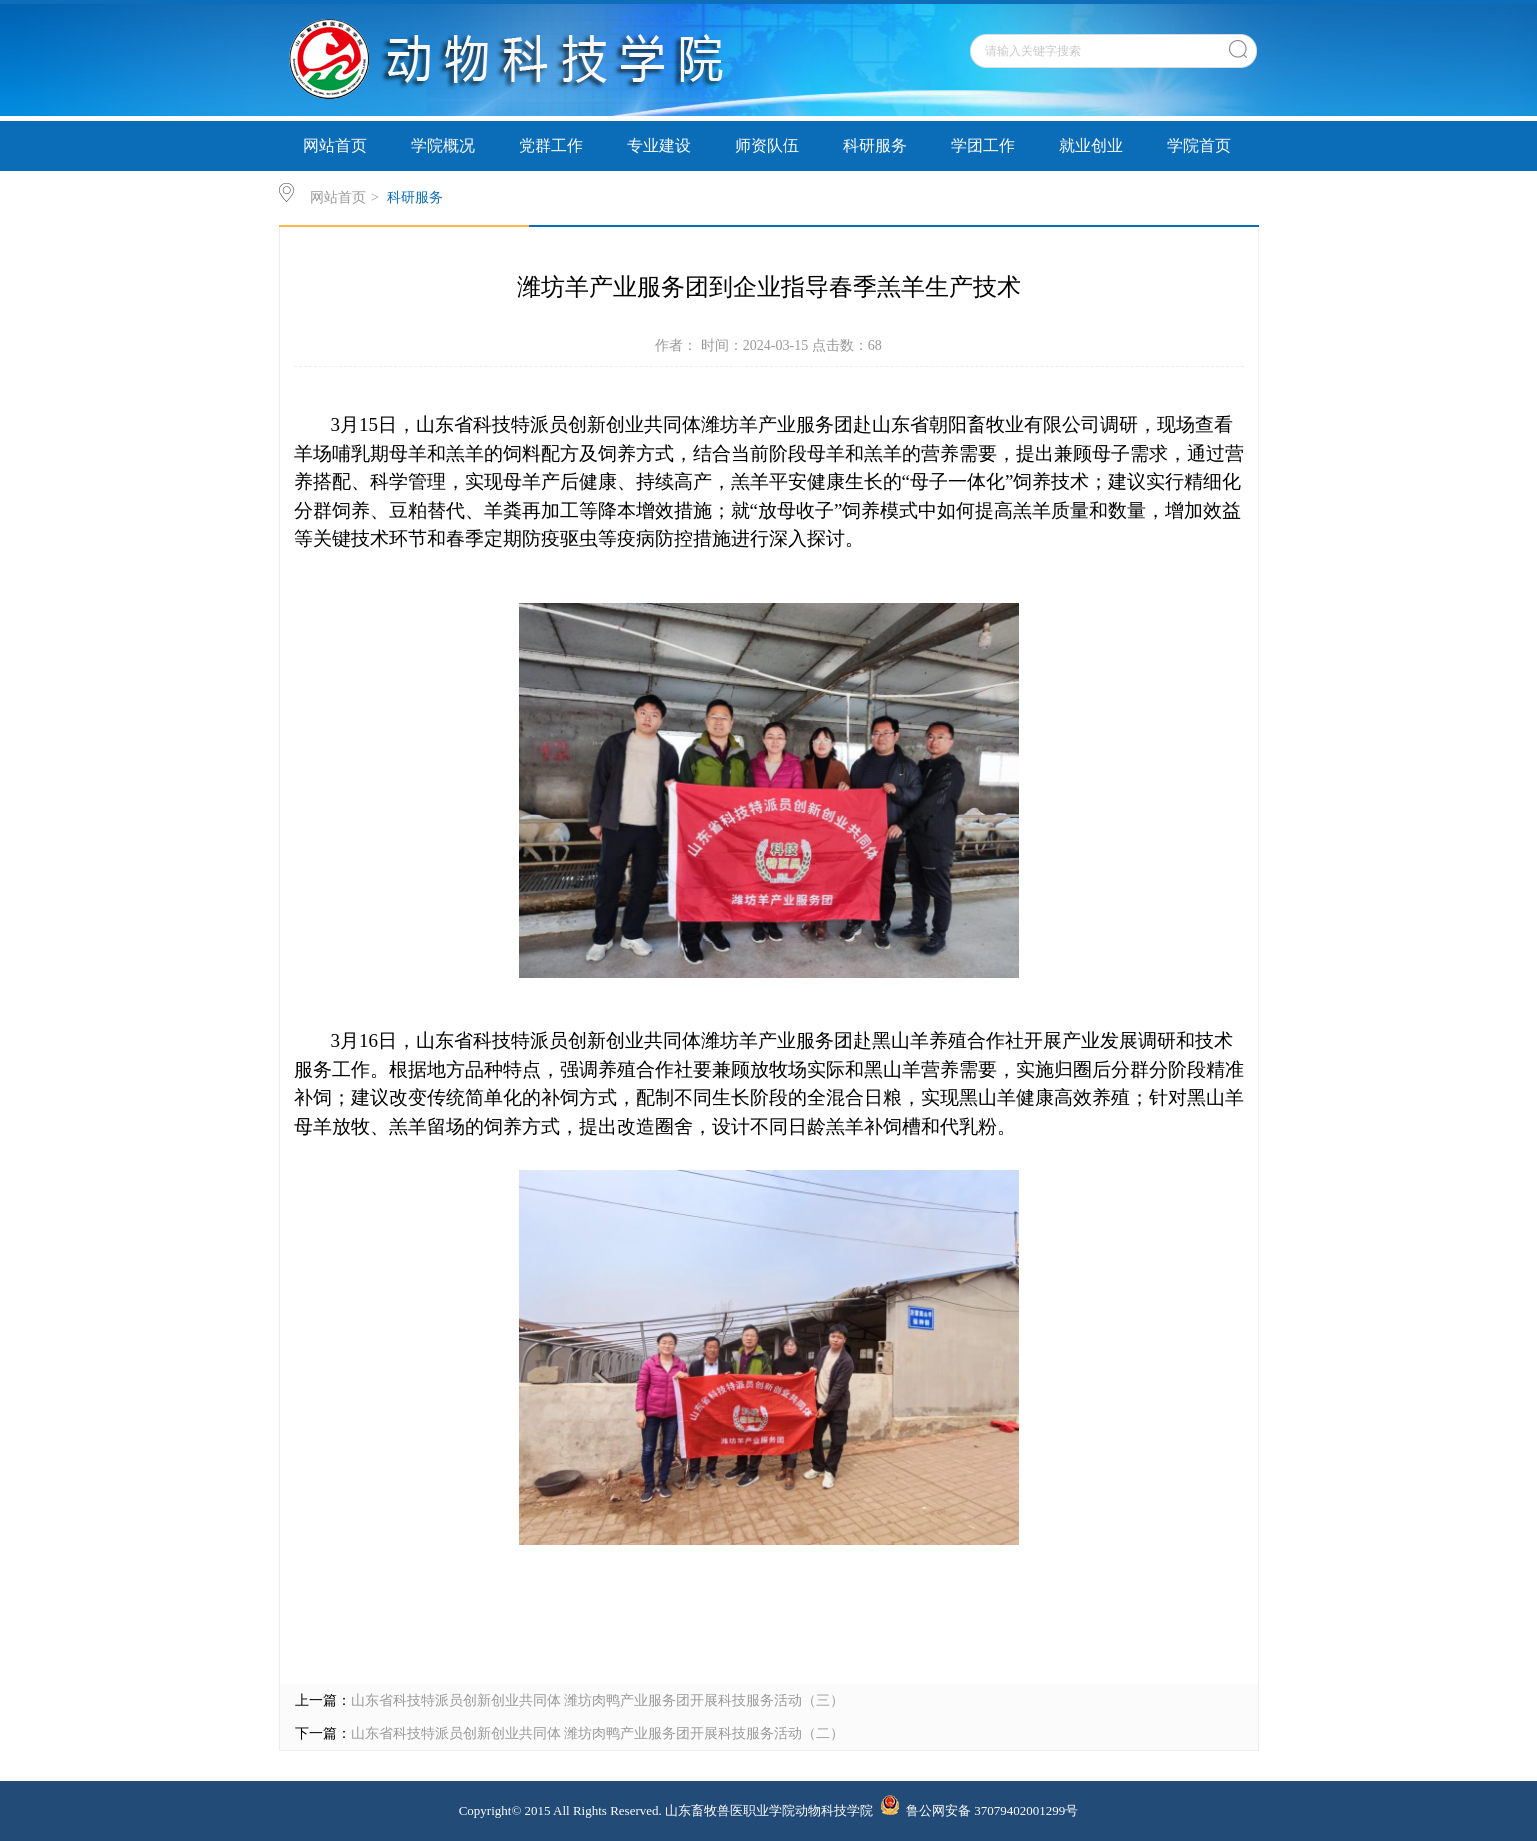  Describe the element at coordinates (598, 1733) in the screenshot. I see `山东省科技特派员创新创业共同体 潍坊肉鸭产业服务团开展科技服务活动（二）` at that location.